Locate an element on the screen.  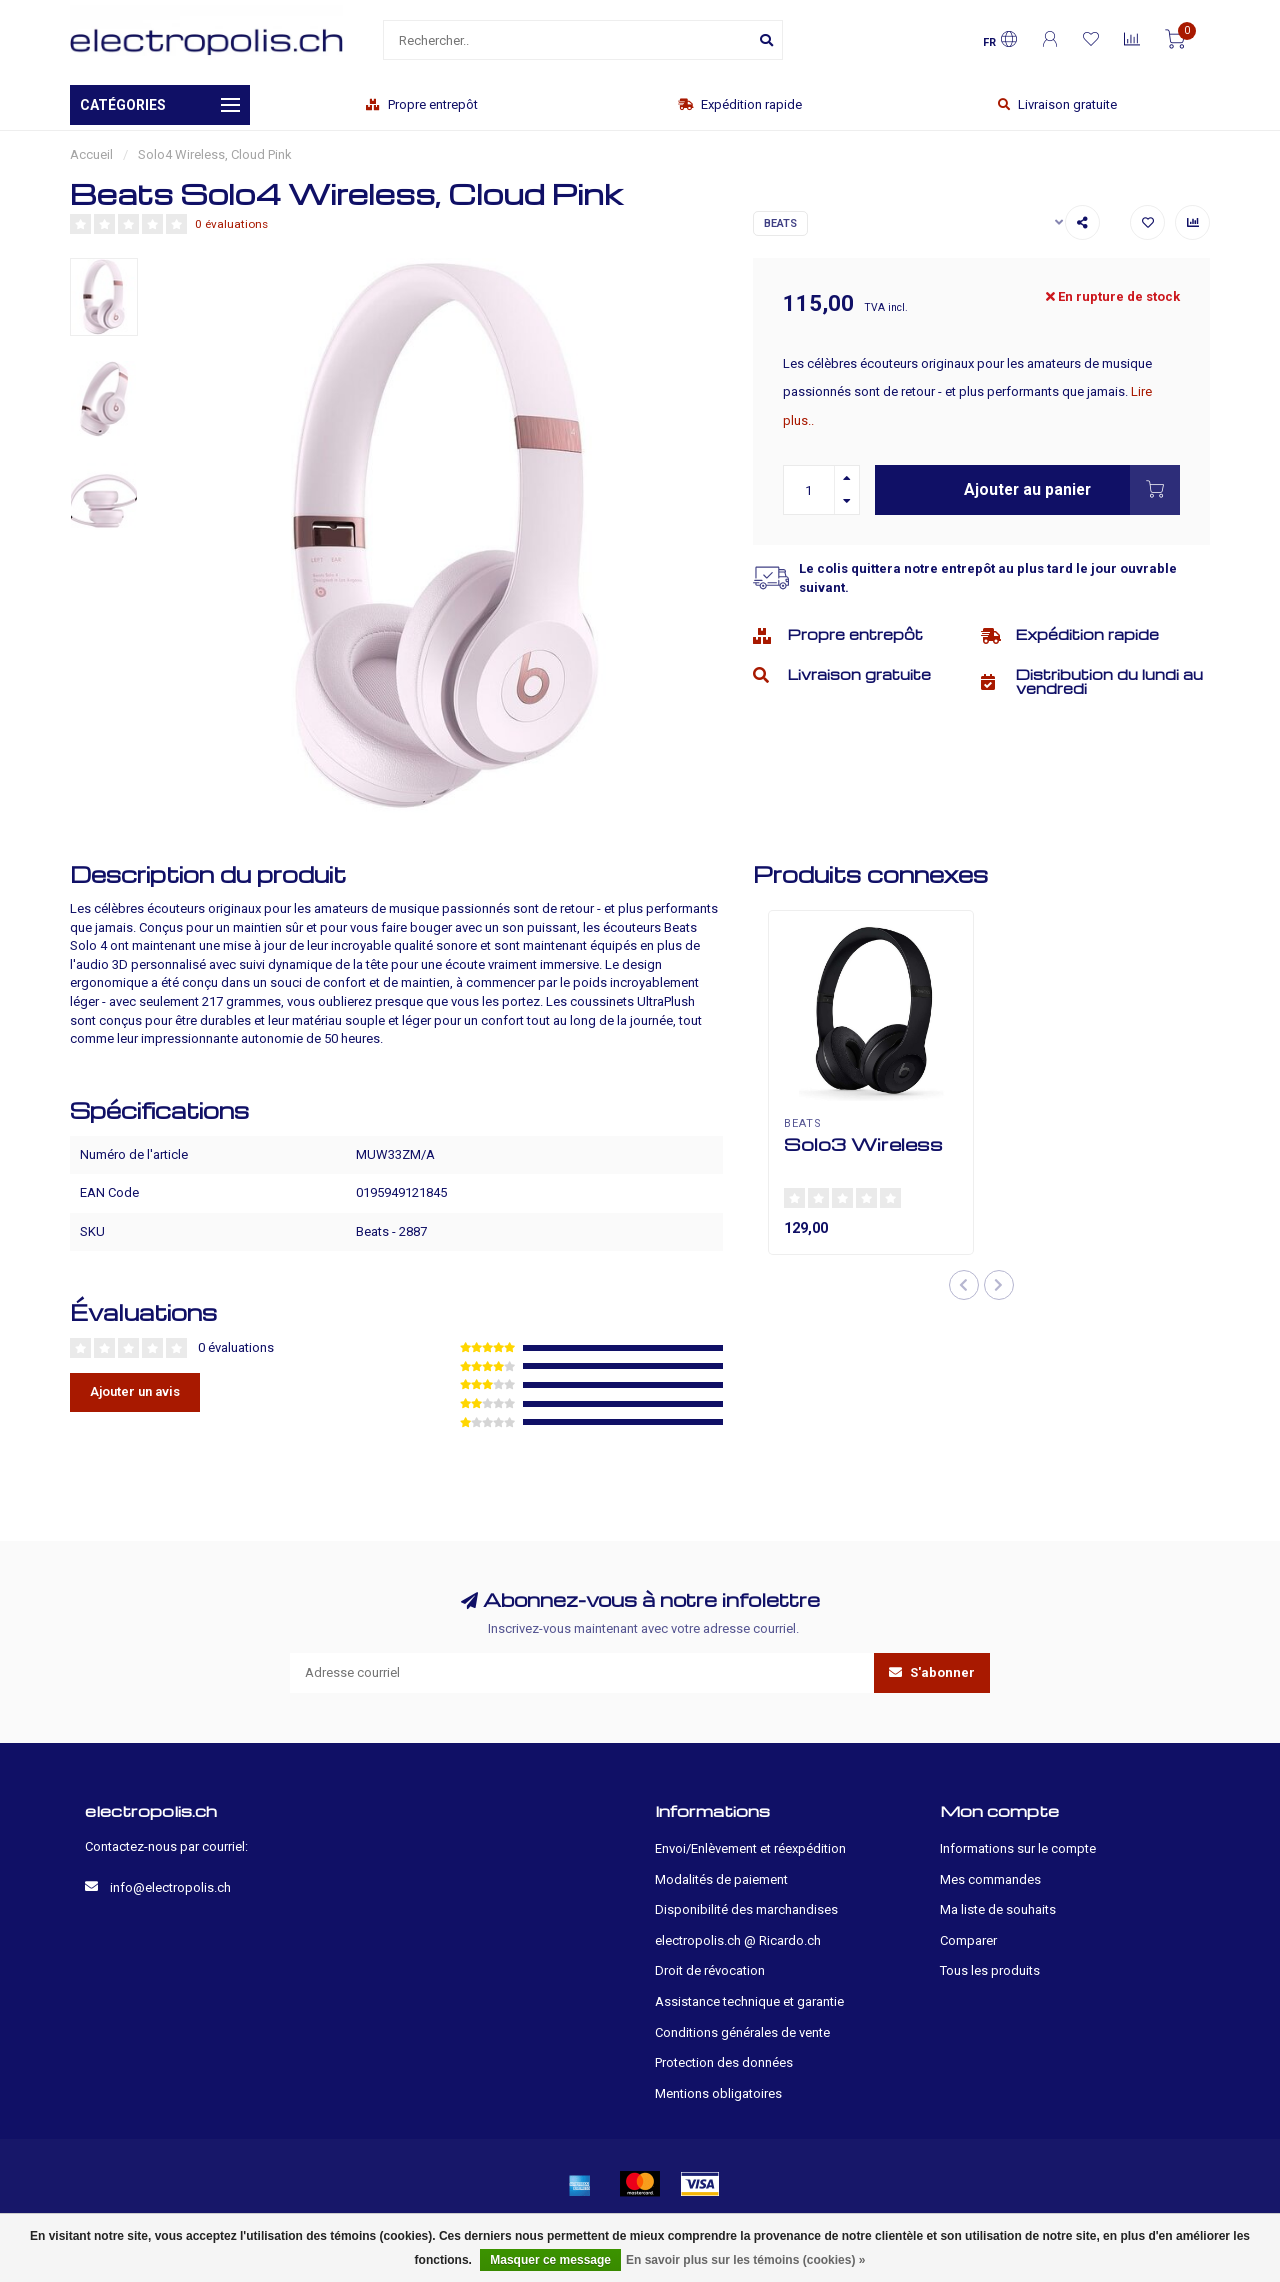
Droit de révocation is located at coordinates (710, 1970).